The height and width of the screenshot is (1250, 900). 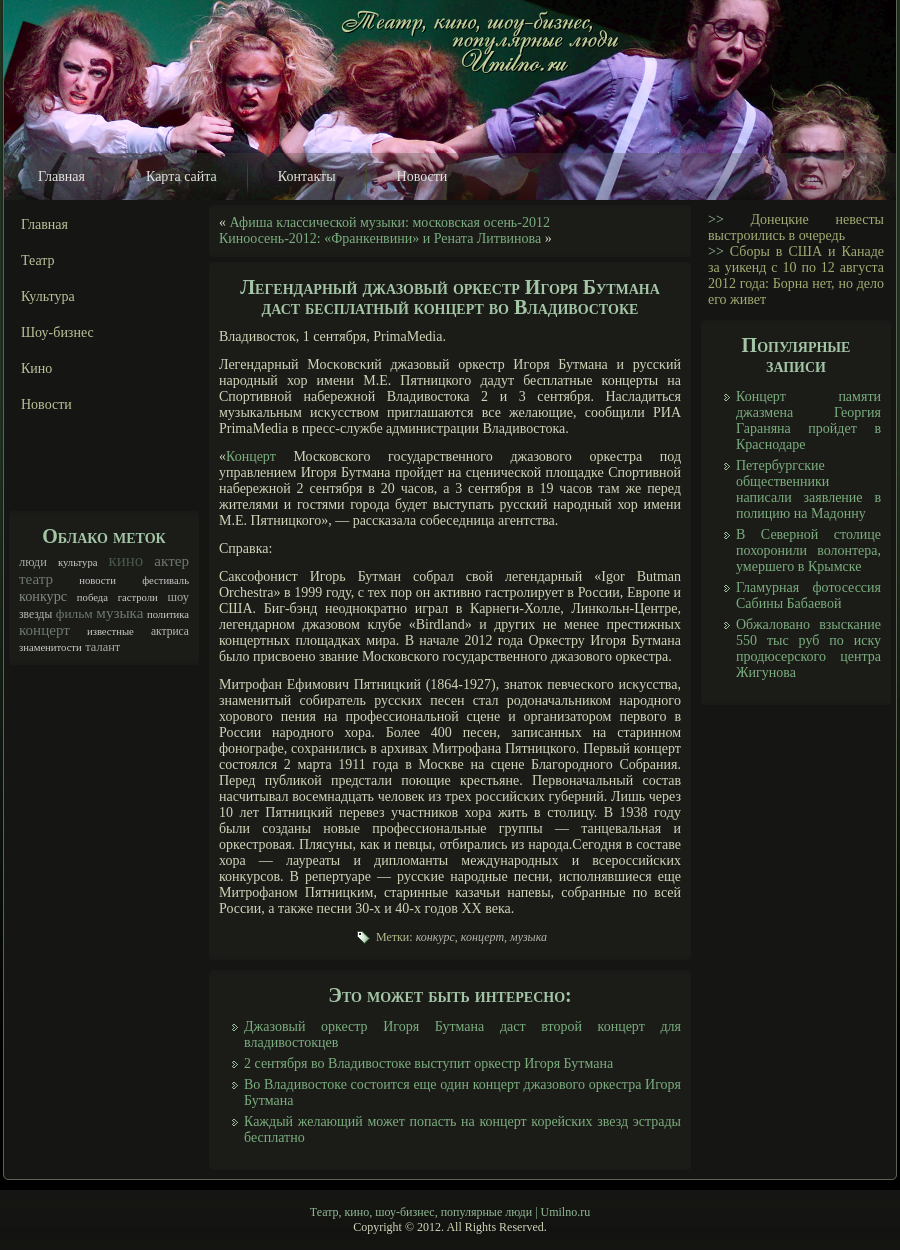 I want to click on талант, so click(x=102, y=647).